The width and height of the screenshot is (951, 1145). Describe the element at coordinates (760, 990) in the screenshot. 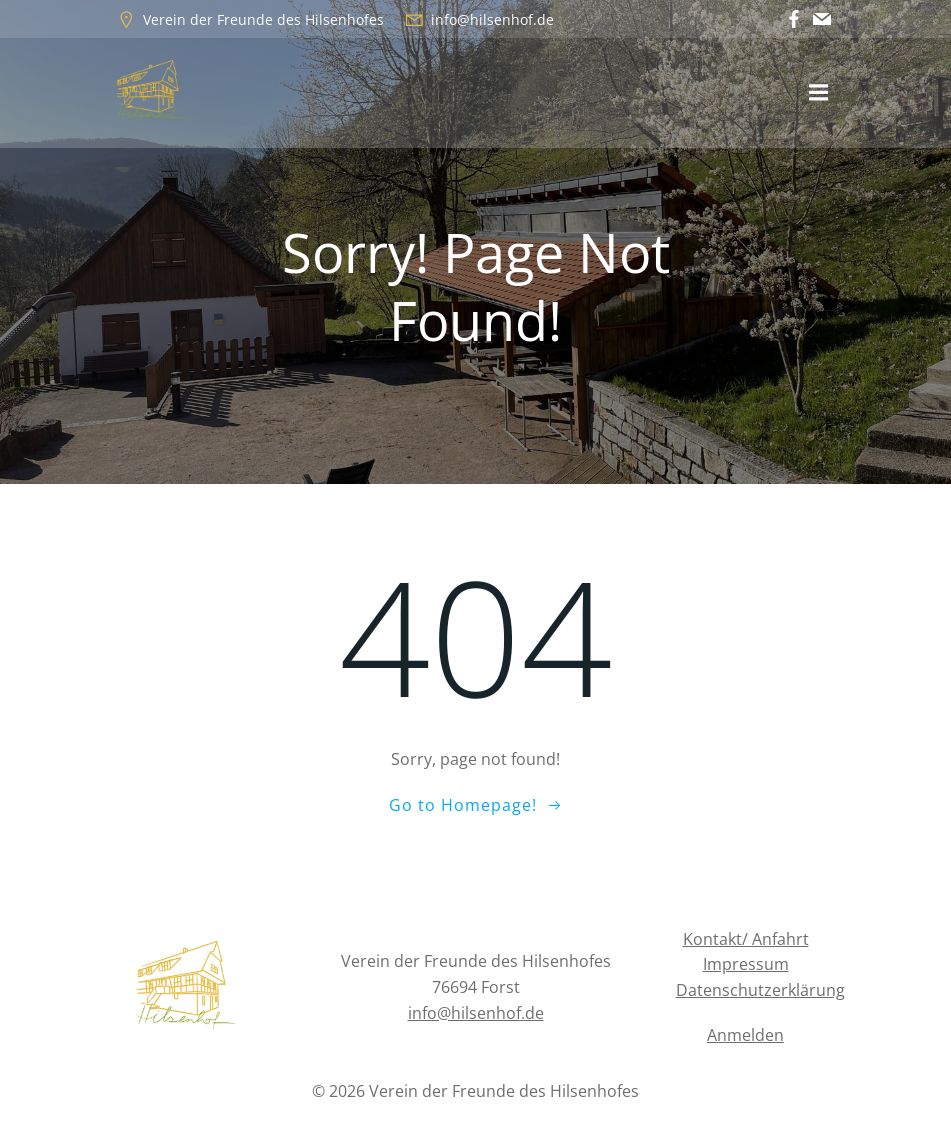

I see `Datenschutzerklärung` at that location.